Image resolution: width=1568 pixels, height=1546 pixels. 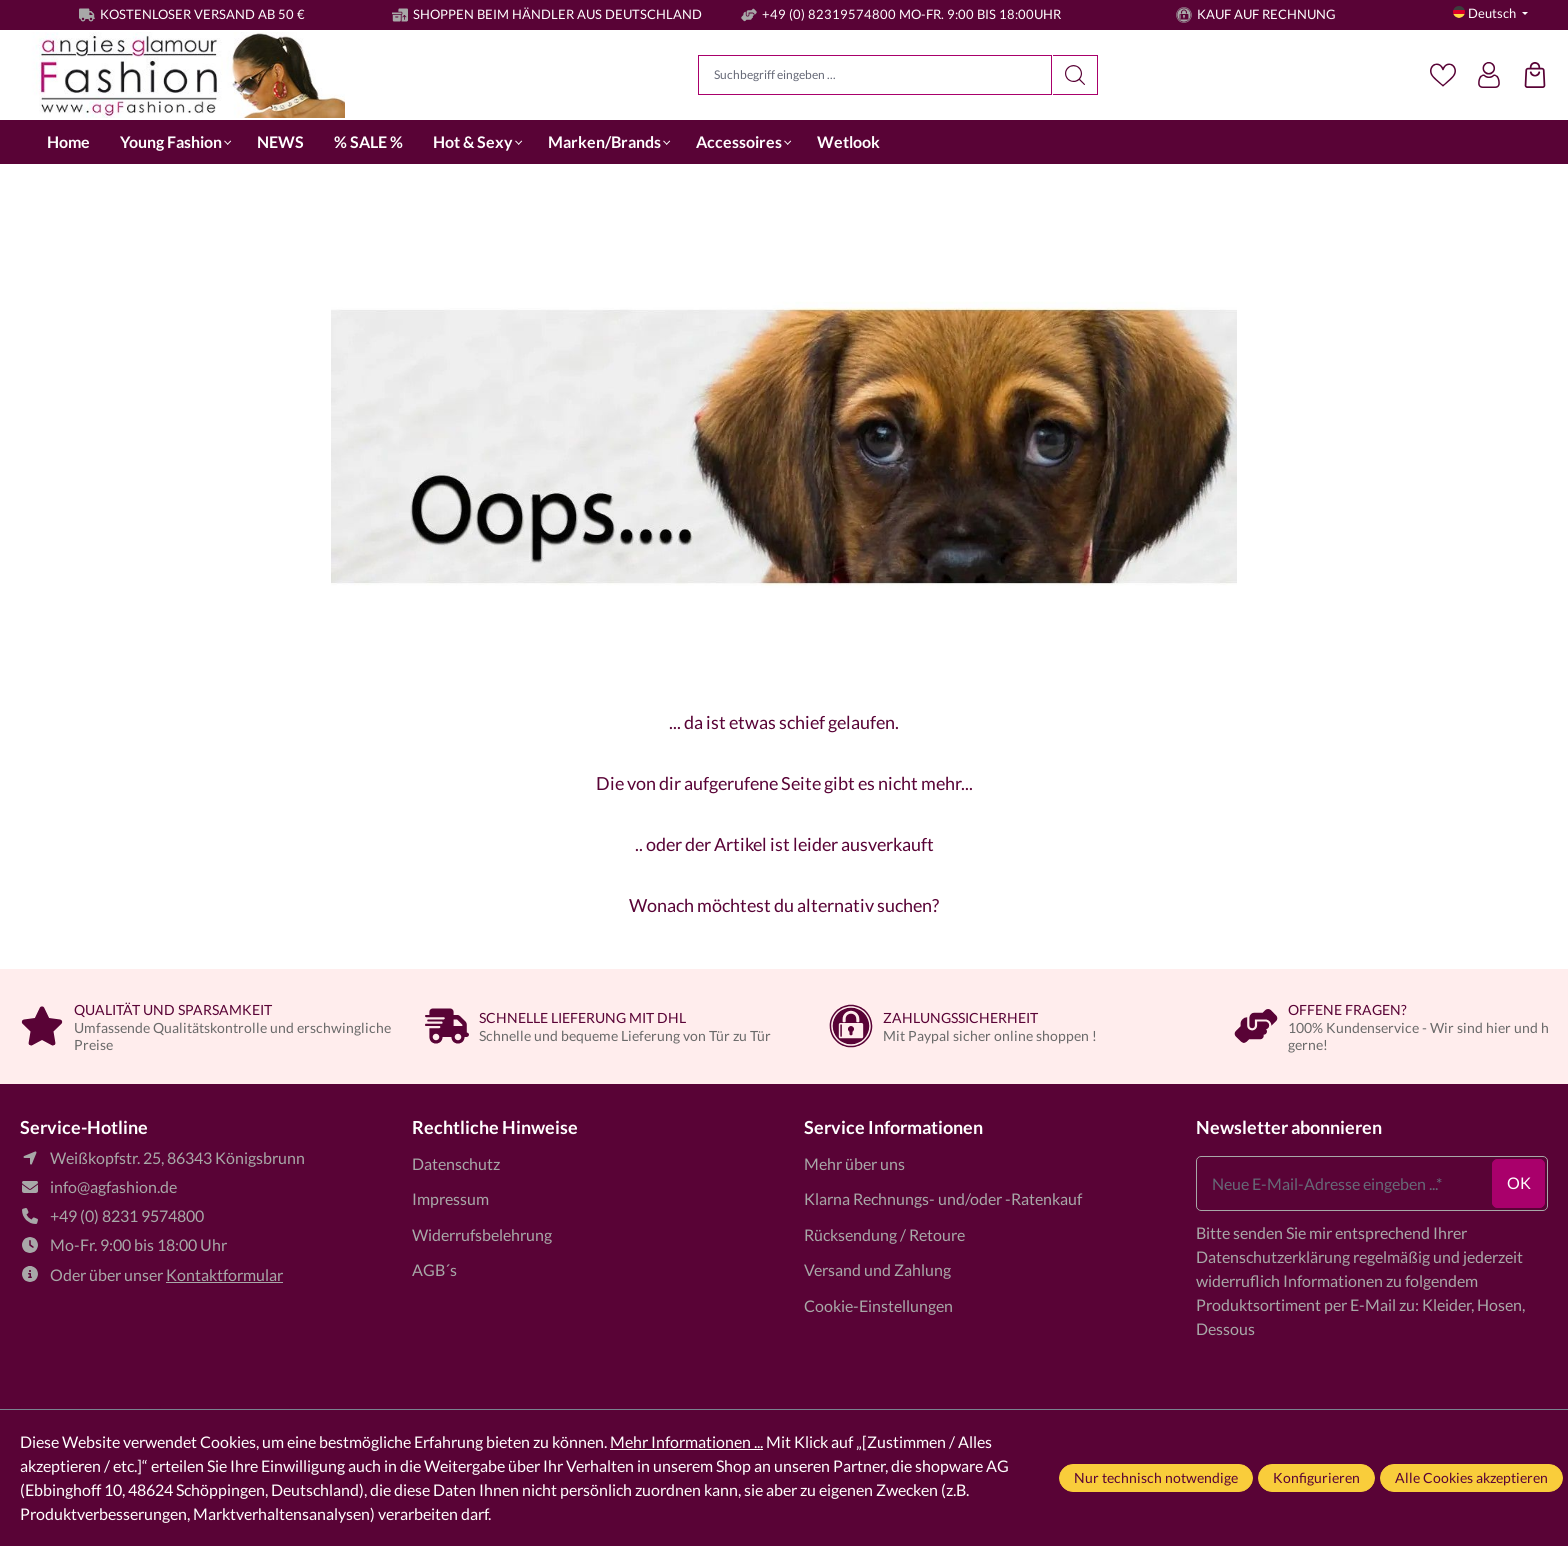 What do you see at coordinates (1490, 13) in the screenshot?
I see `[Sprache ändern (Deutsch ist die aktuelle Sprache)]` at bounding box center [1490, 13].